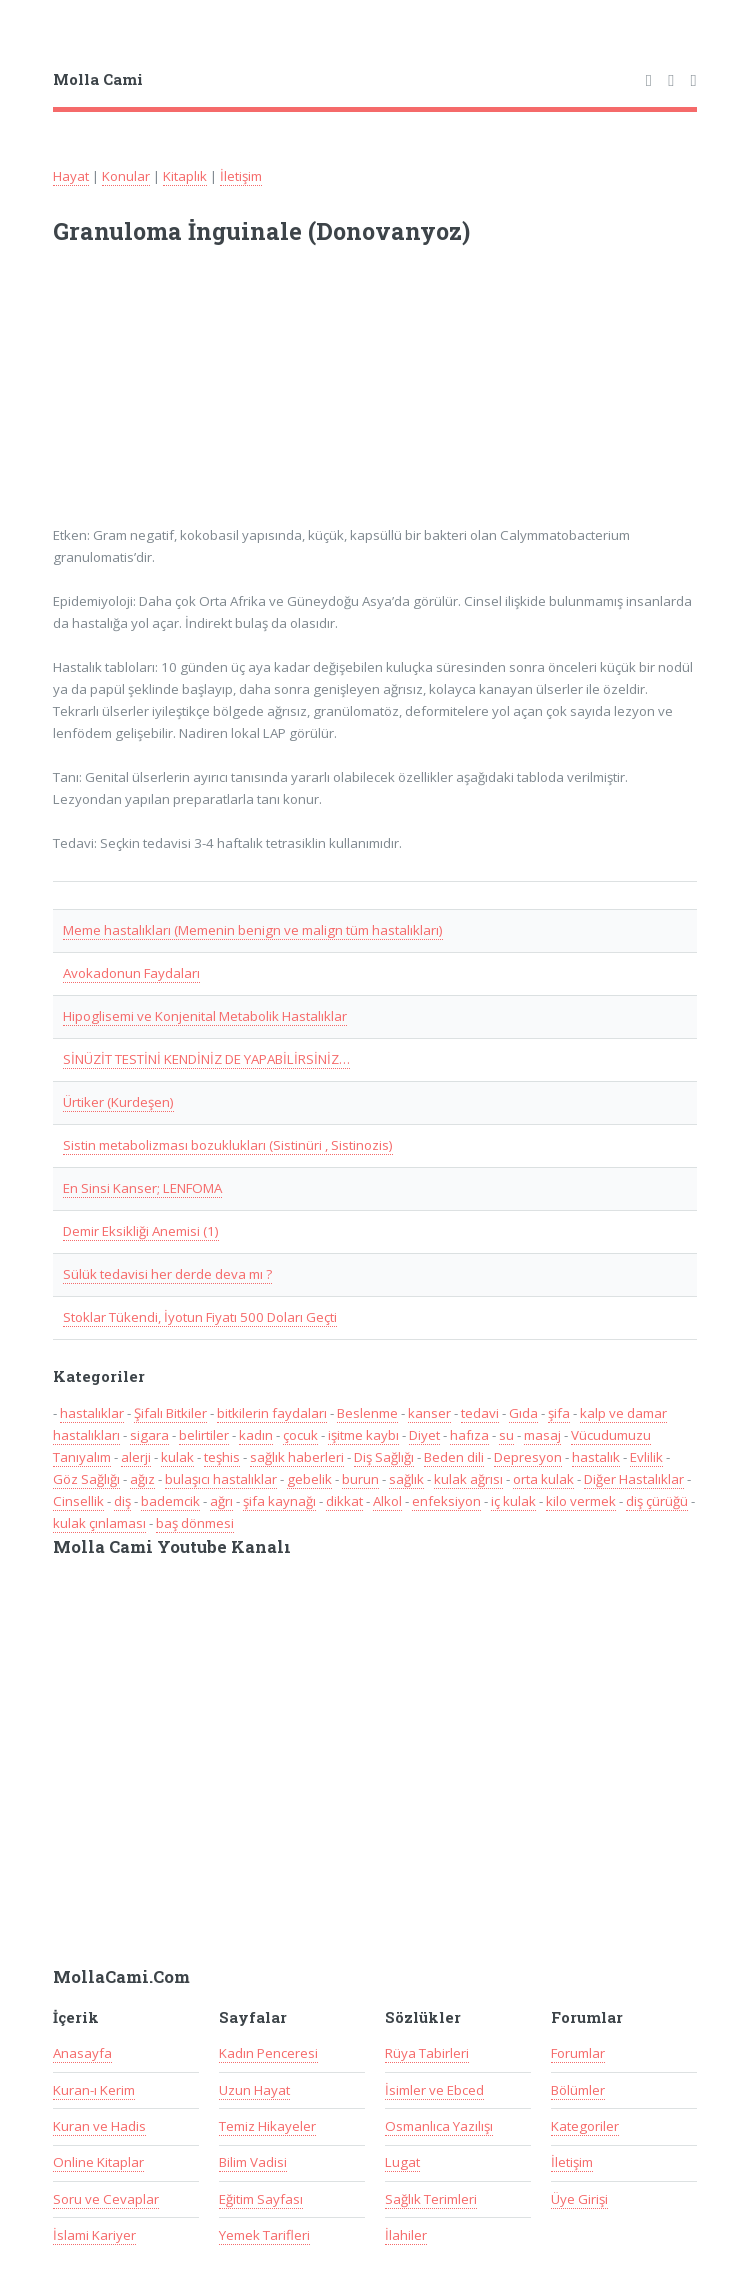  What do you see at coordinates (185, 176) in the screenshot?
I see `Kitaplık` at bounding box center [185, 176].